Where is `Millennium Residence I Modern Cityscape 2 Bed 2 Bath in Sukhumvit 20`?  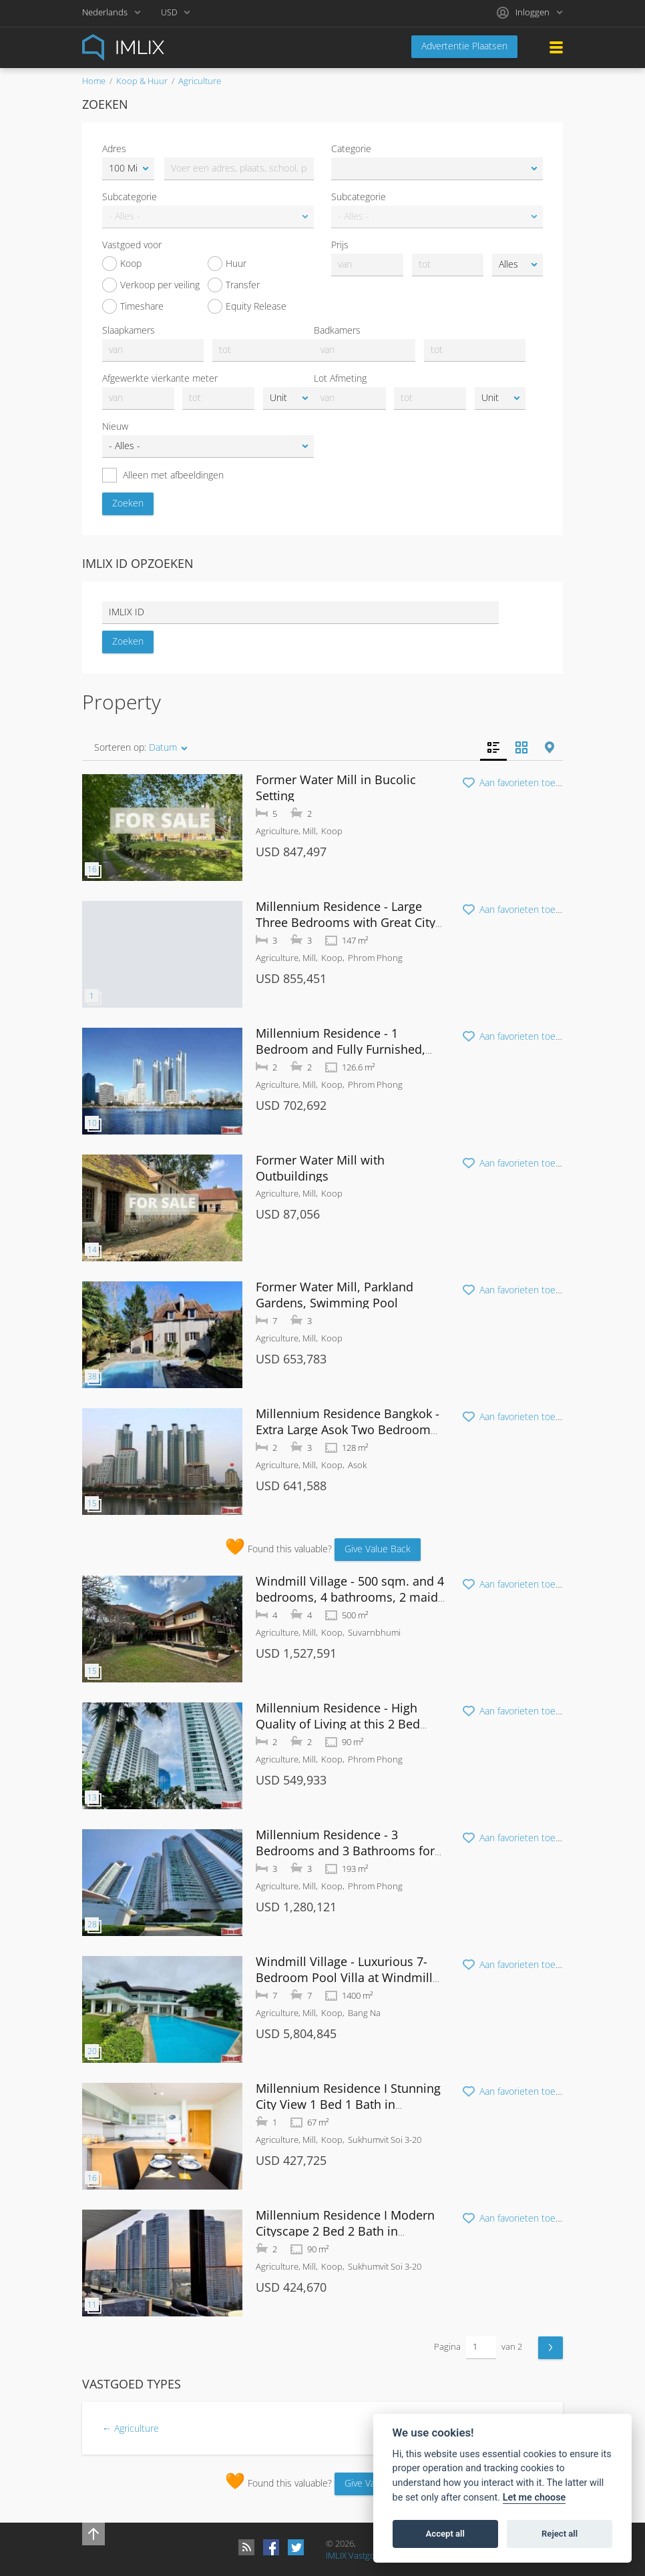
Millennium Residence I Modern Cityscape 2 Bed 2 Bath in Sukhumvit 20 is located at coordinates (345, 2231).